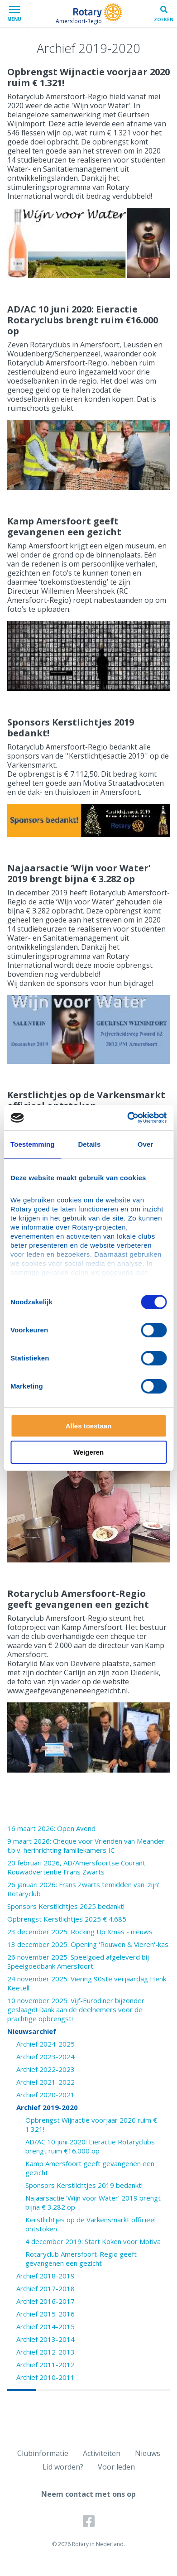 The height and width of the screenshot is (2576, 177). Describe the element at coordinates (75, 2009) in the screenshot. I see `10 november 2025: Vijf-Eurodiner bijzonder geslaagd! Dank aan de deelnemers voor de prachtige opbrengst!` at that location.